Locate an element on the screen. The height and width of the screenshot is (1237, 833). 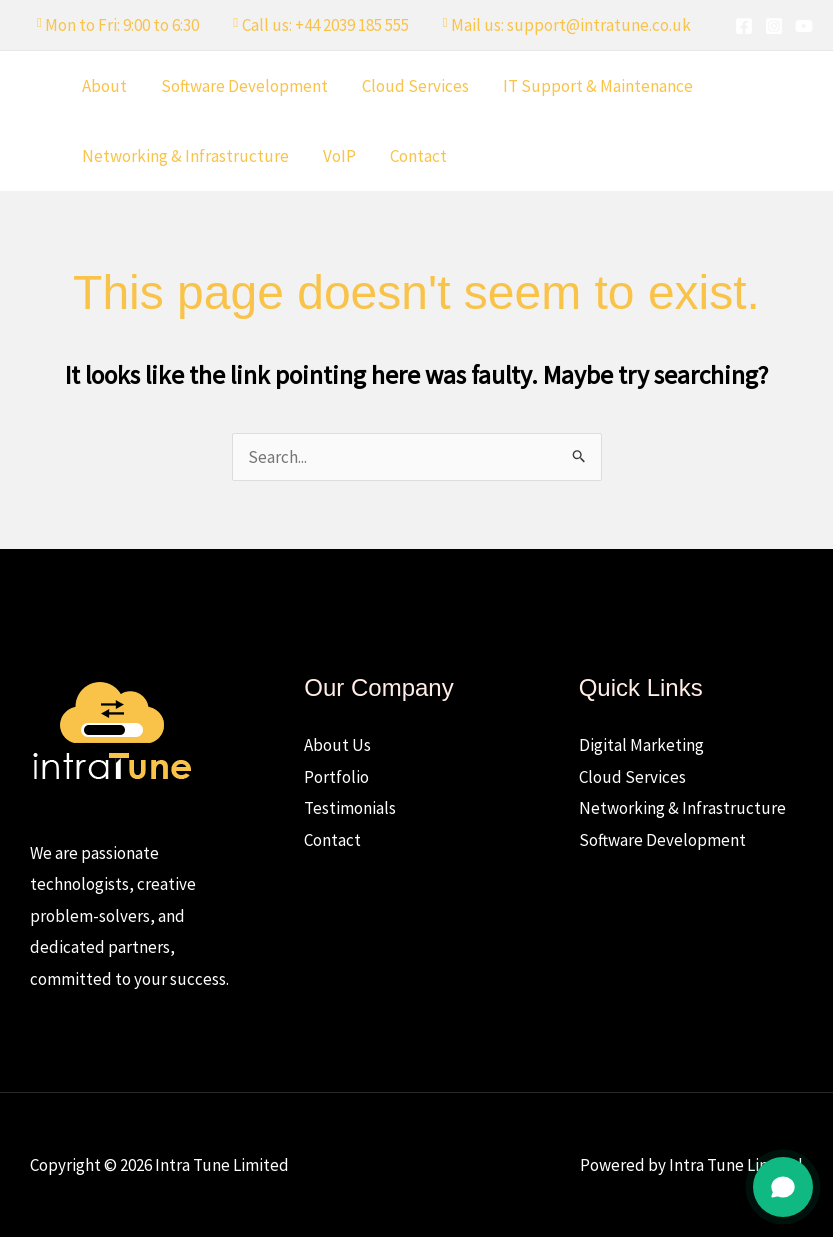
About is located at coordinates (104, 86).